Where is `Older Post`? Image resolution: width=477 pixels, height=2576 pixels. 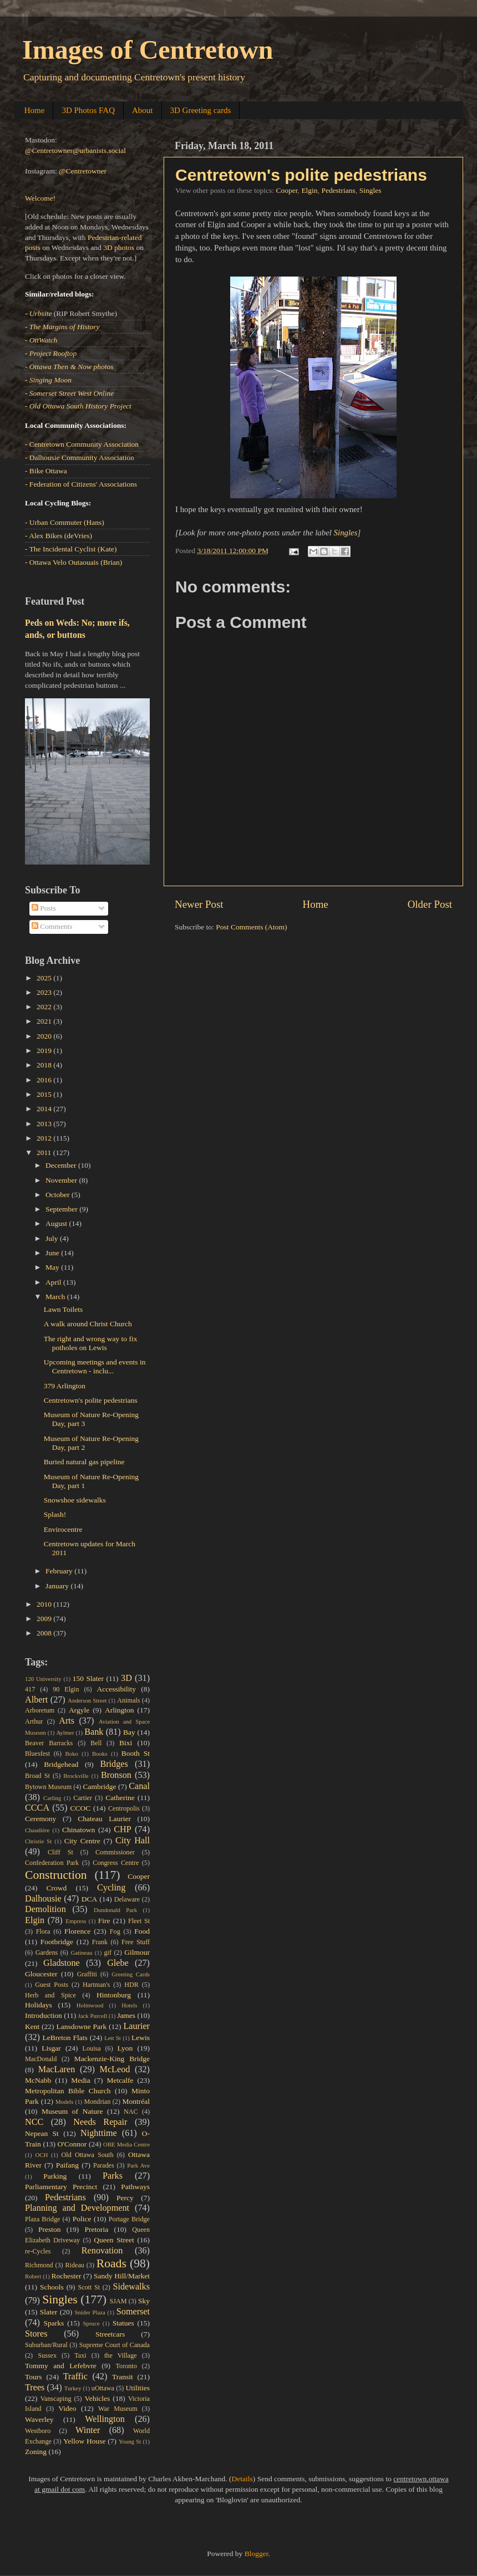
Older Post is located at coordinates (430, 904).